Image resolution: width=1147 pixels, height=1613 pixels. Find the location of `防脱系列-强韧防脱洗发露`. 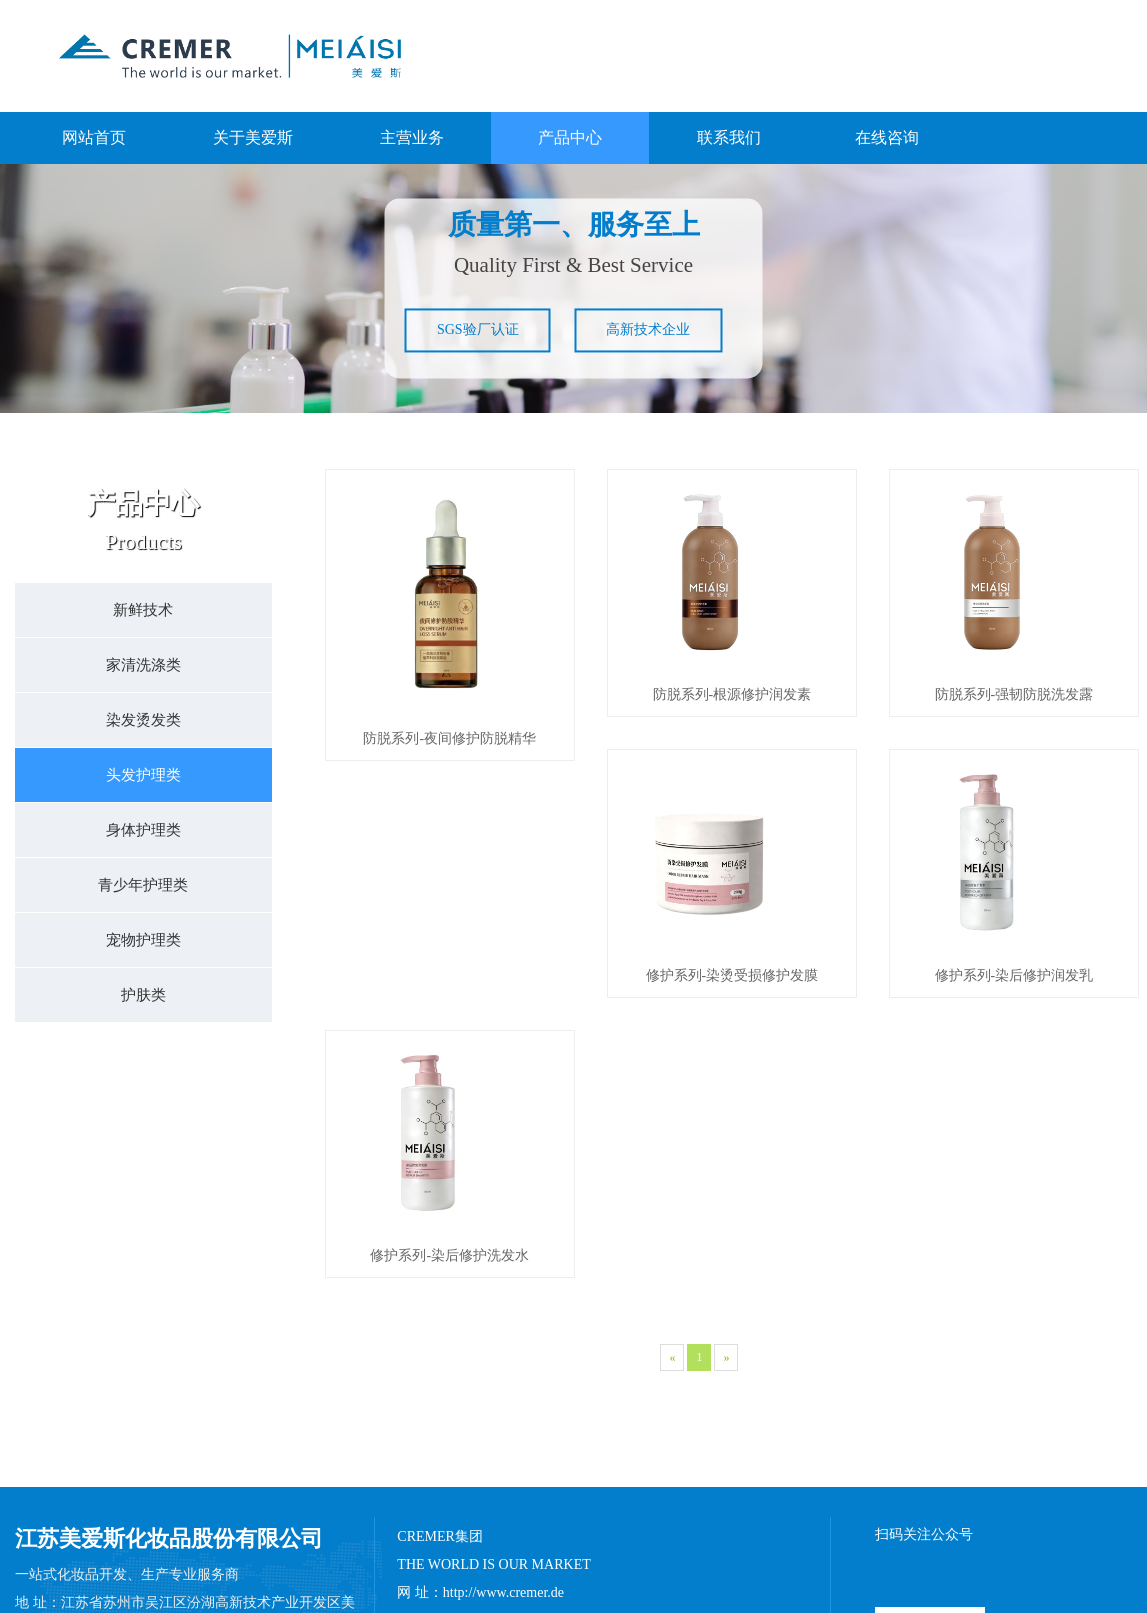

防脱系列-强韧防脱洗发露 is located at coordinates (1014, 738).